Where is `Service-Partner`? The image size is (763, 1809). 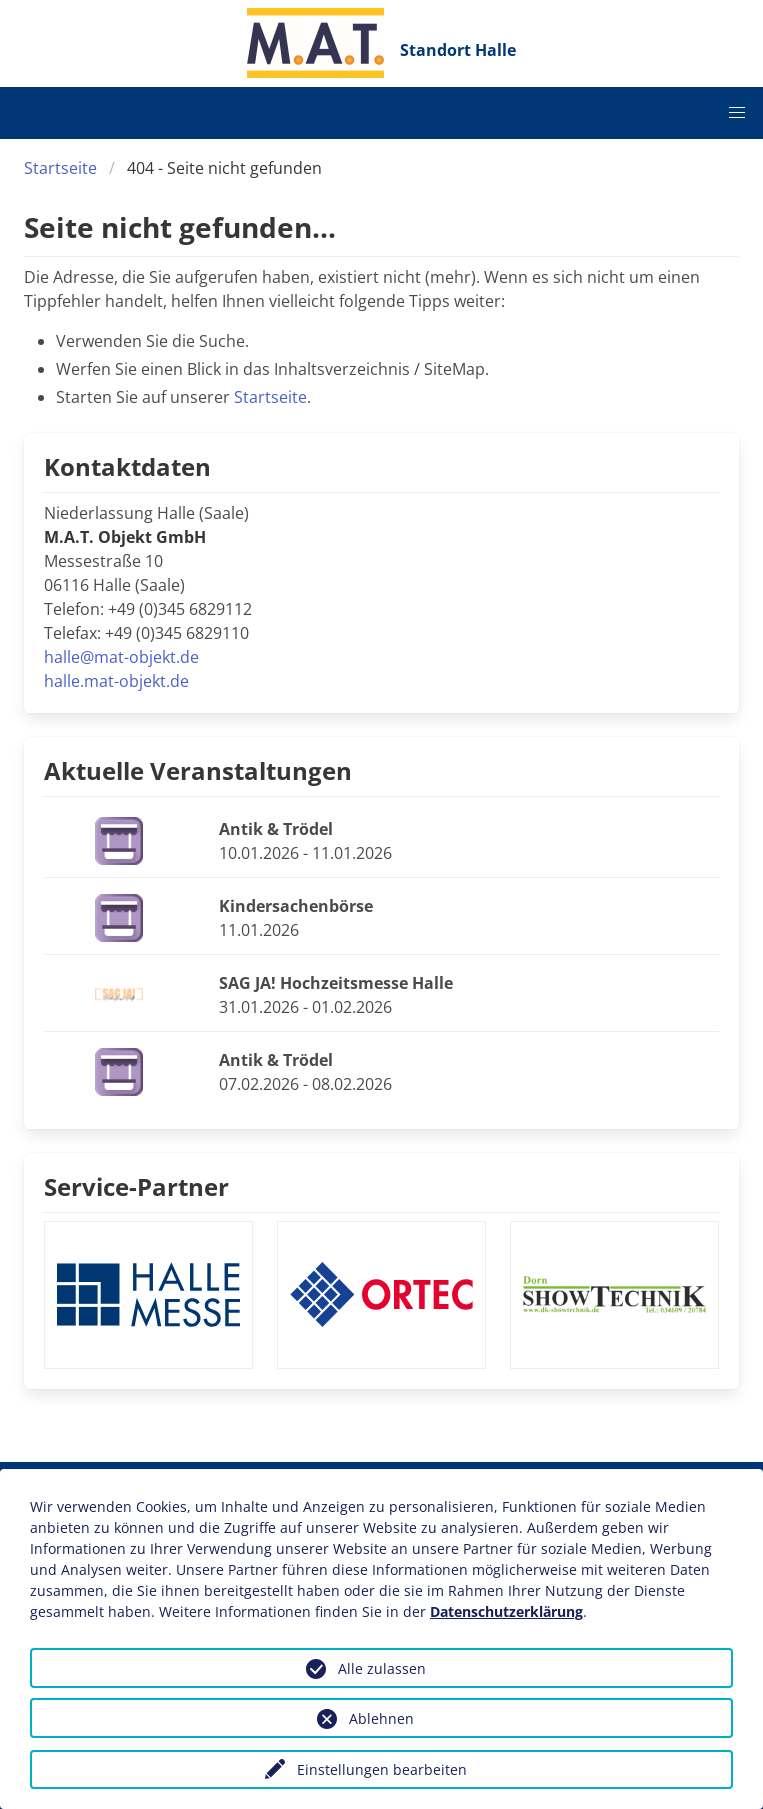
Service-Partner is located at coordinates (136, 1186).